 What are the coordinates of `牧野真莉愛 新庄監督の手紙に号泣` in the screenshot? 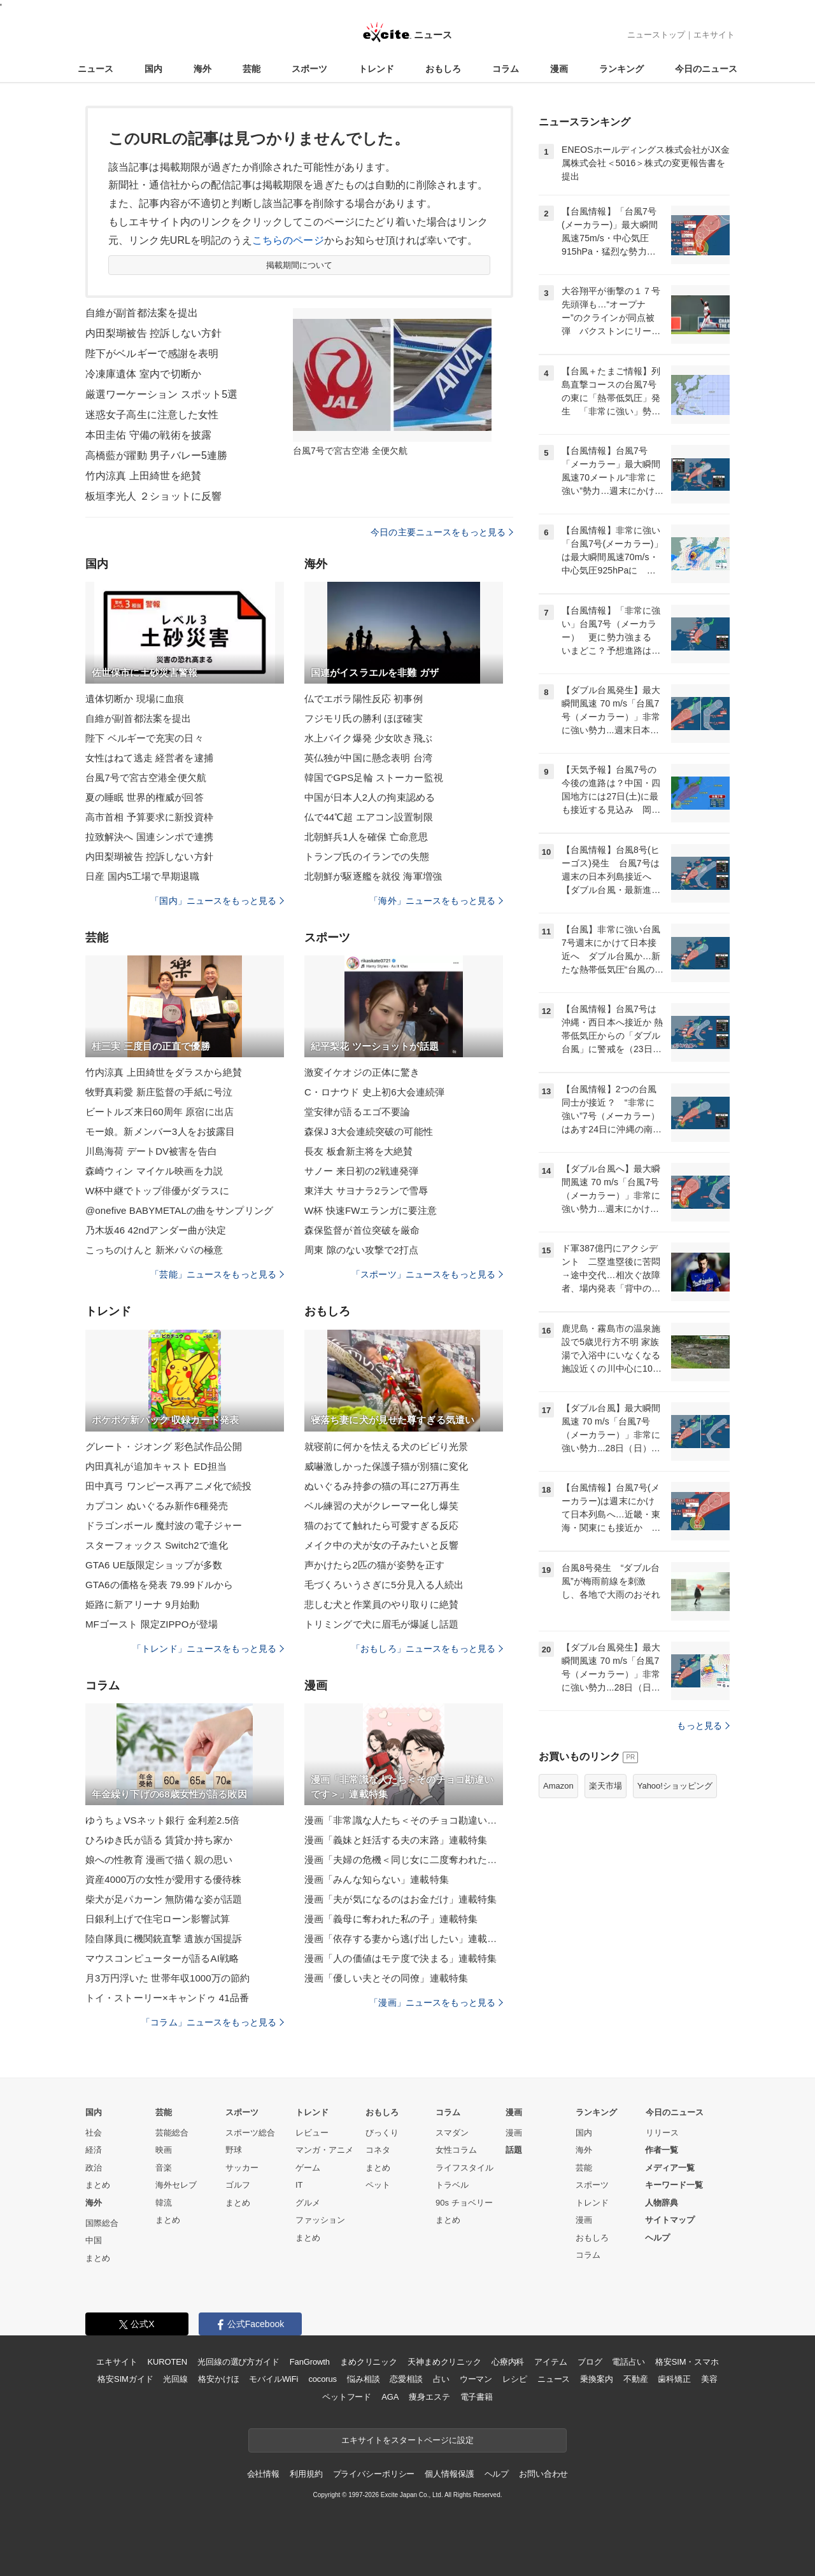 It's located at (158, 1092).